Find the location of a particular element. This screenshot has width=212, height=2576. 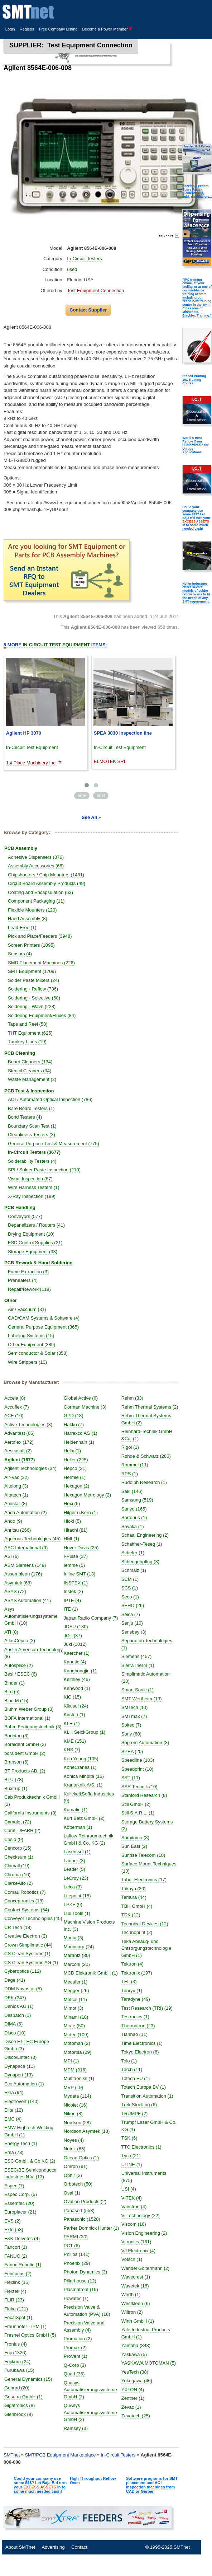

EVS (2) is located at coordinates (12, 2221).